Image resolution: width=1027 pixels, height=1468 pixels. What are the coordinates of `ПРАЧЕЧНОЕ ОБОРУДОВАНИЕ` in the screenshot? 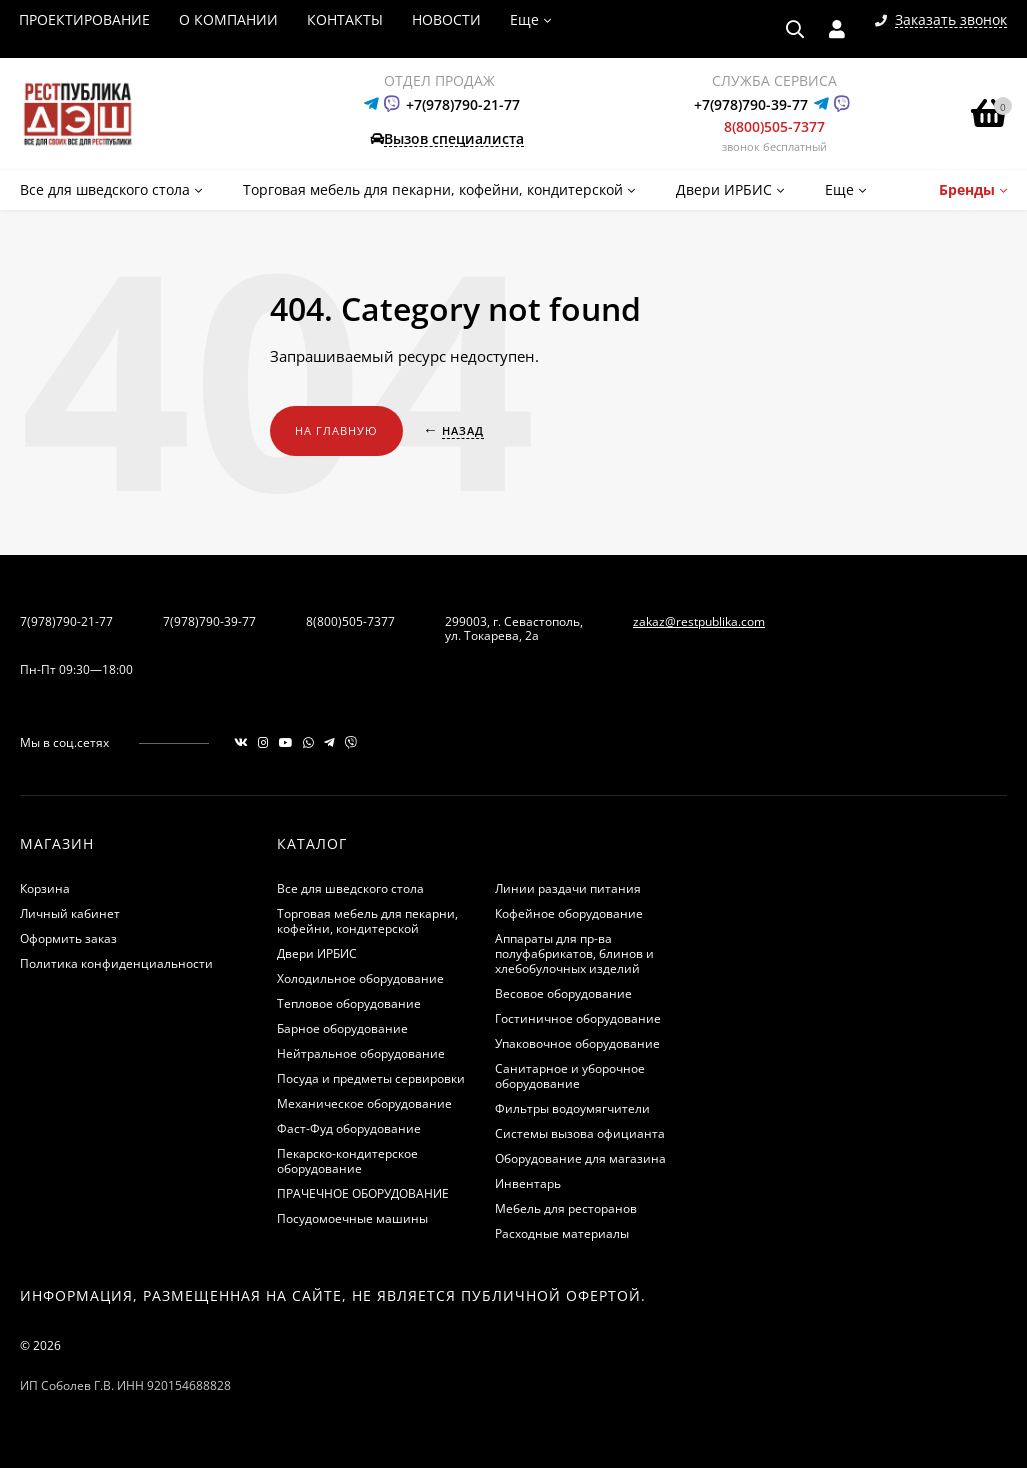 It's located at (363, 1193).